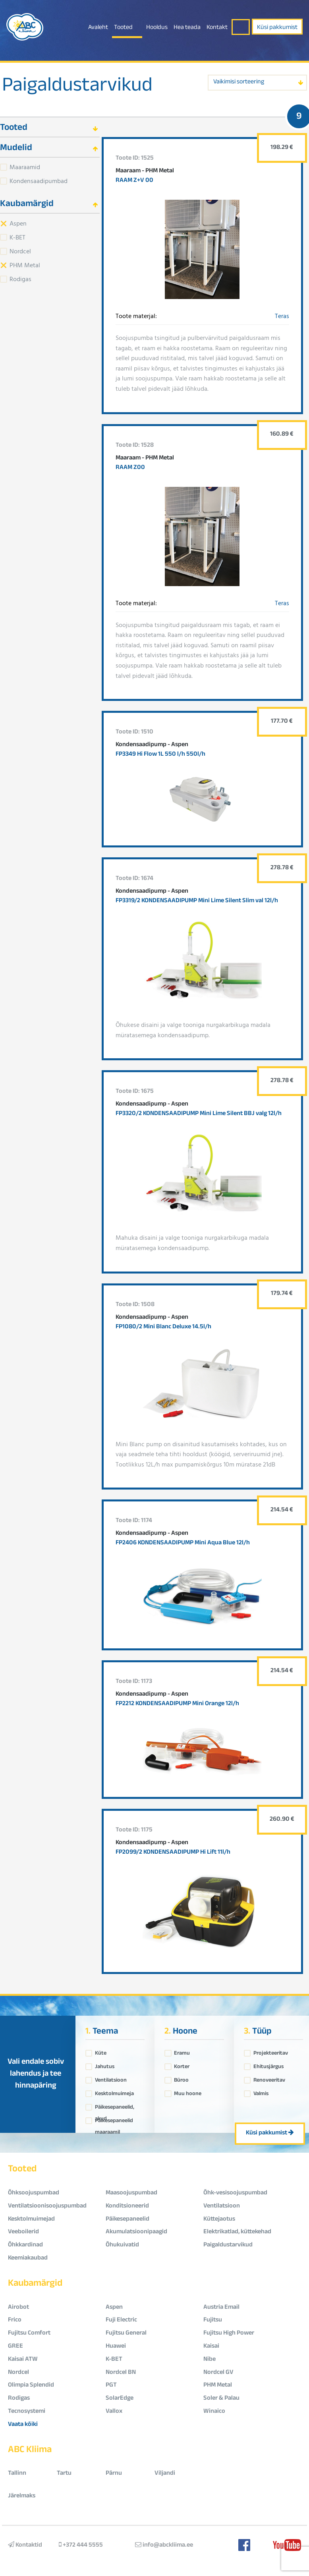  I want to click on Vaikimisi sorteering, so click(238, 82).